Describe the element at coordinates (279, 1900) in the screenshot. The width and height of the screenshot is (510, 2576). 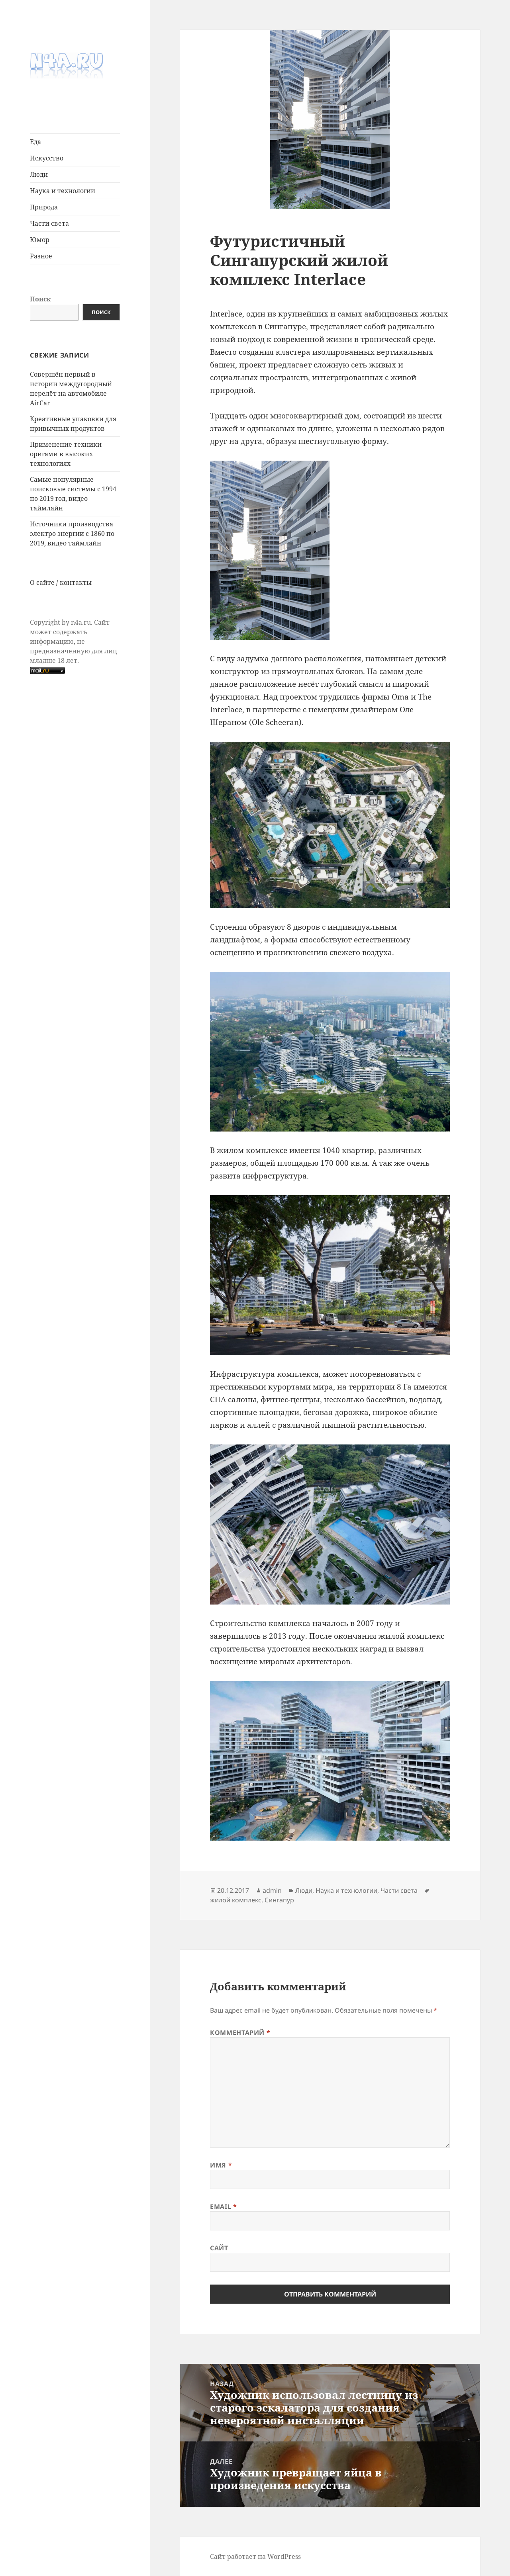
I see `Сингапур` at that location.